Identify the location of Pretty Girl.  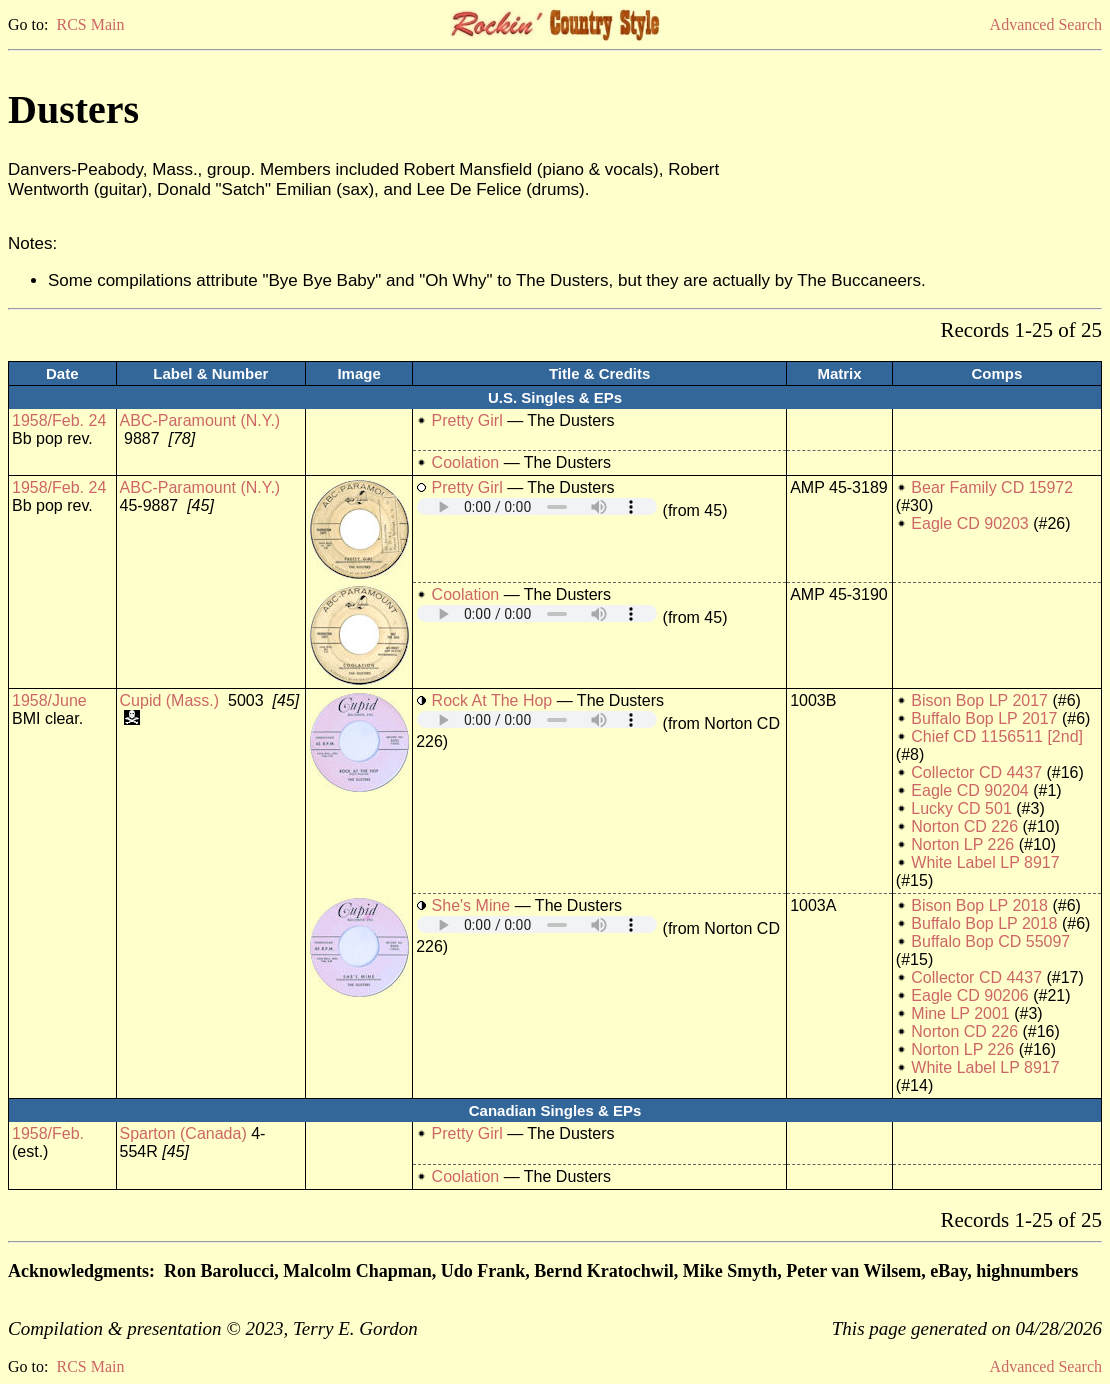
(467, 420).